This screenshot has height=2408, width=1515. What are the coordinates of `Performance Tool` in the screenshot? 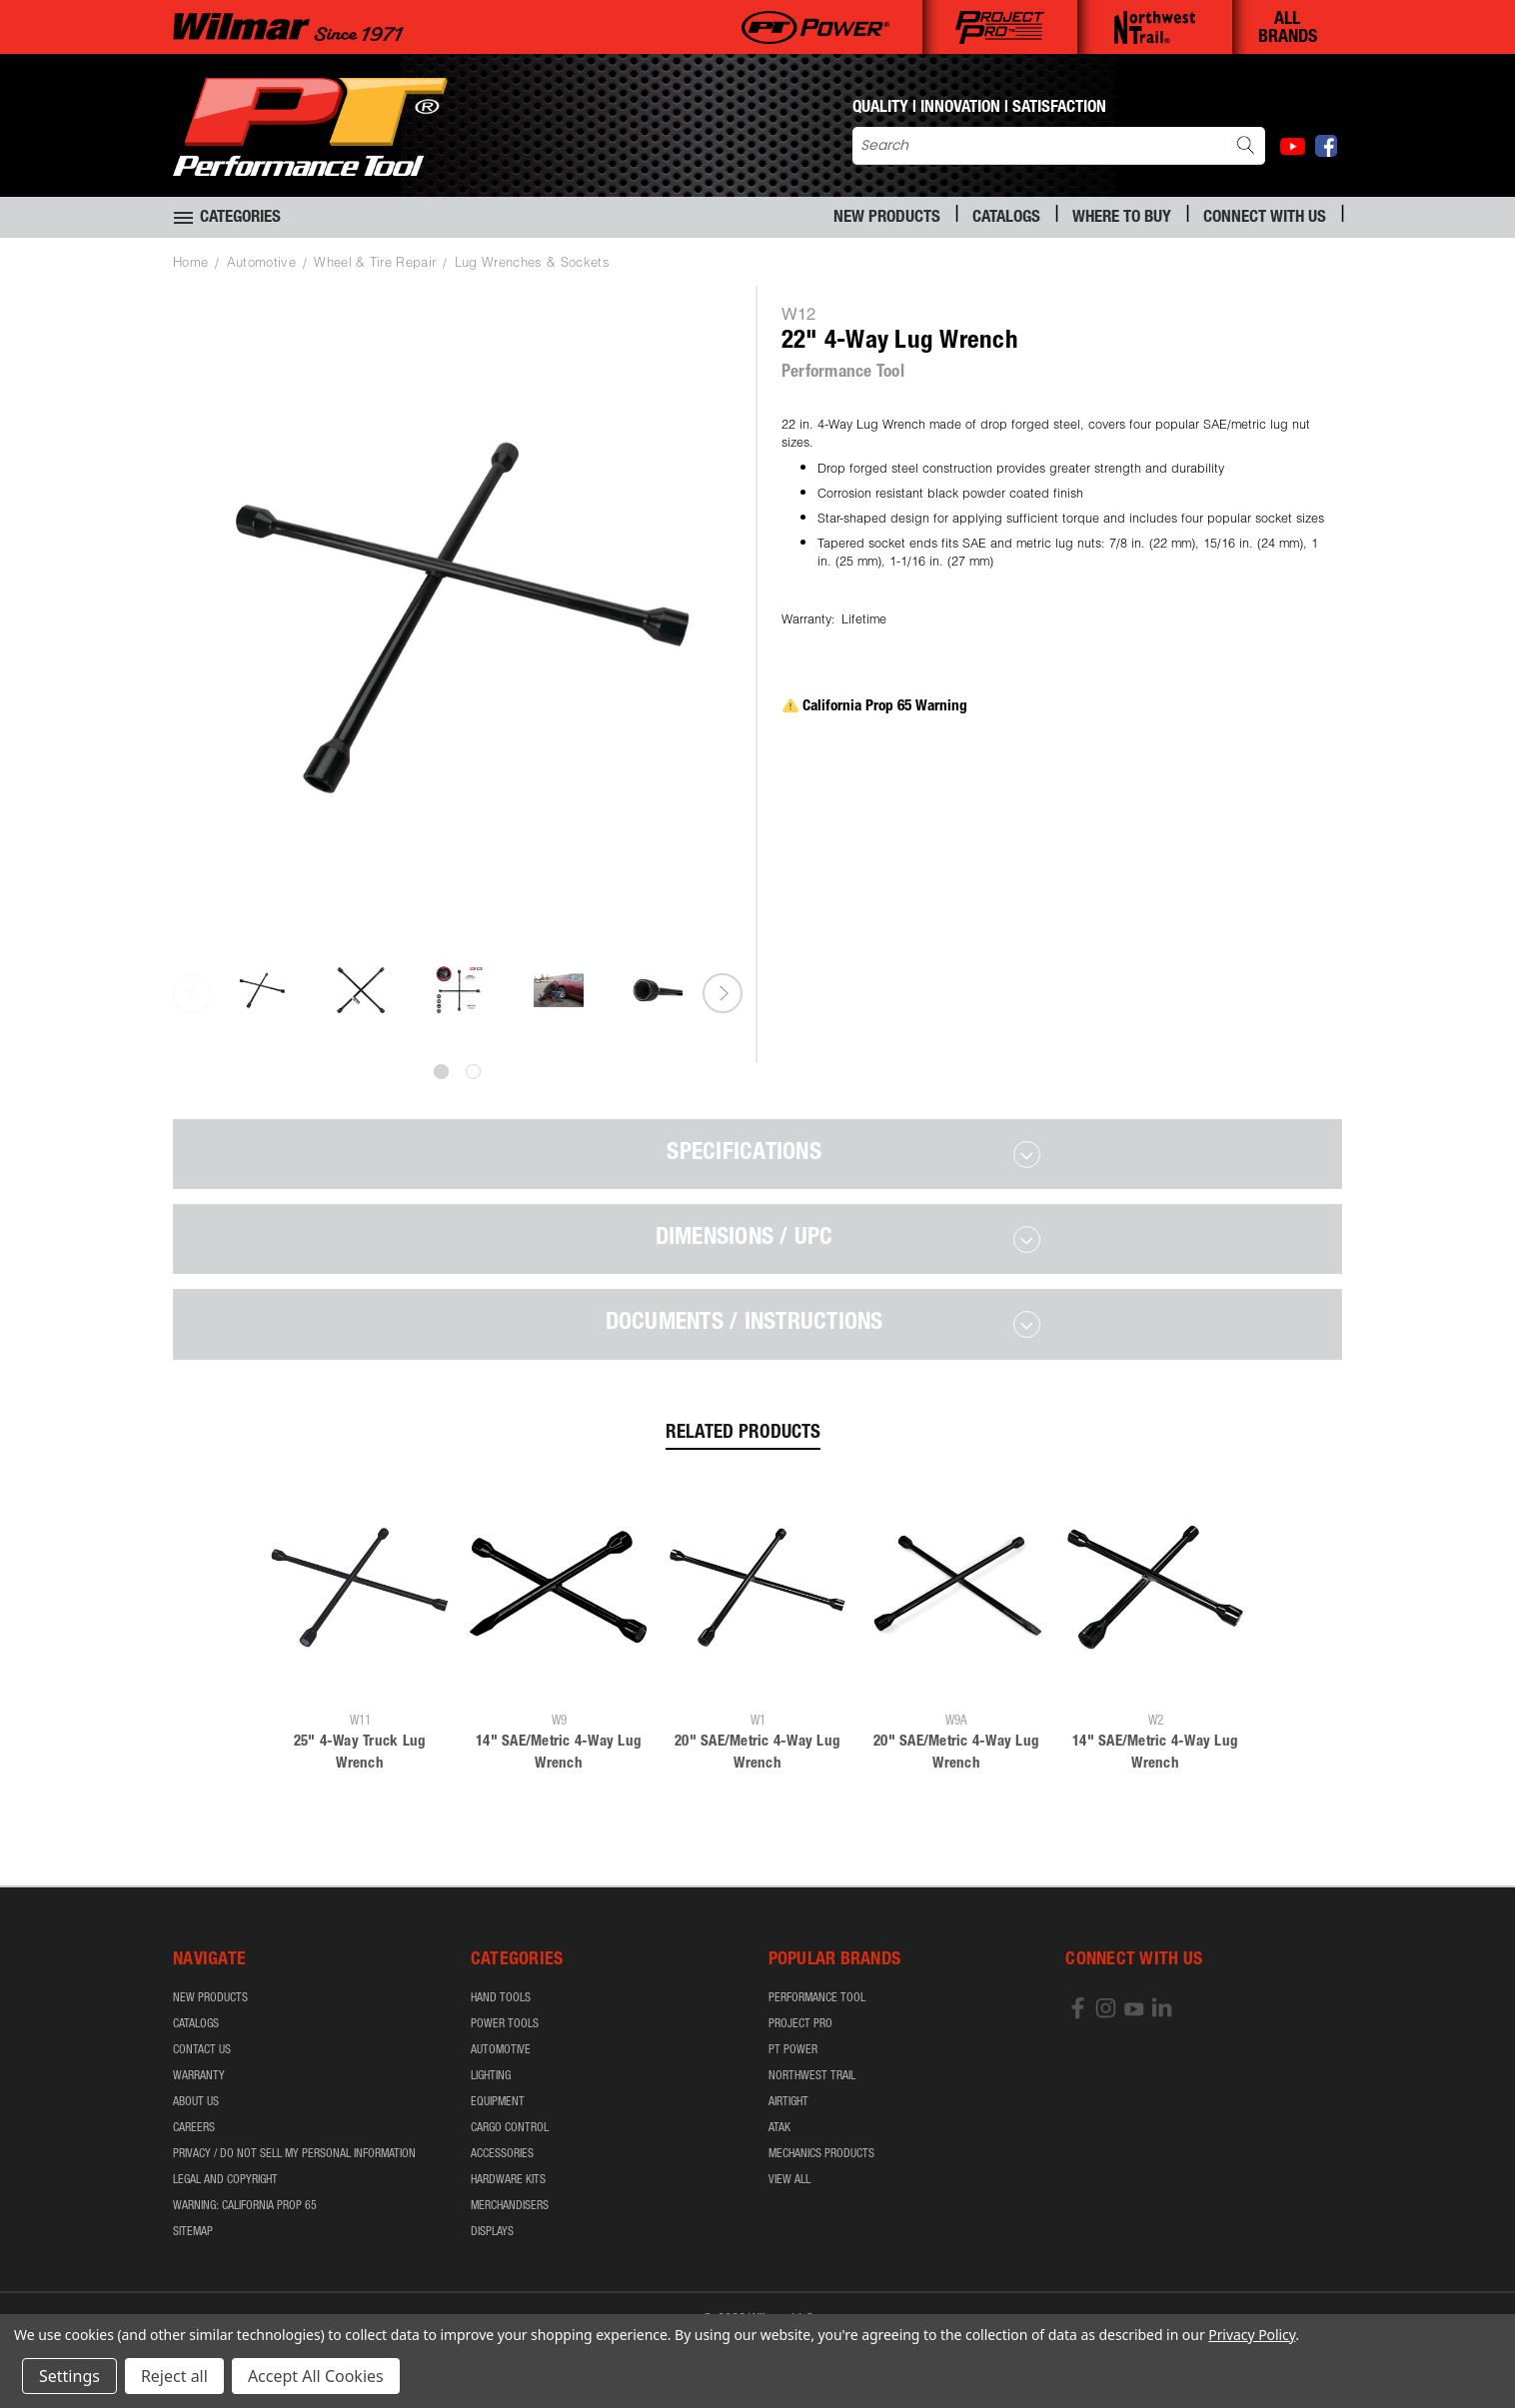 It's located at (816, 1998).